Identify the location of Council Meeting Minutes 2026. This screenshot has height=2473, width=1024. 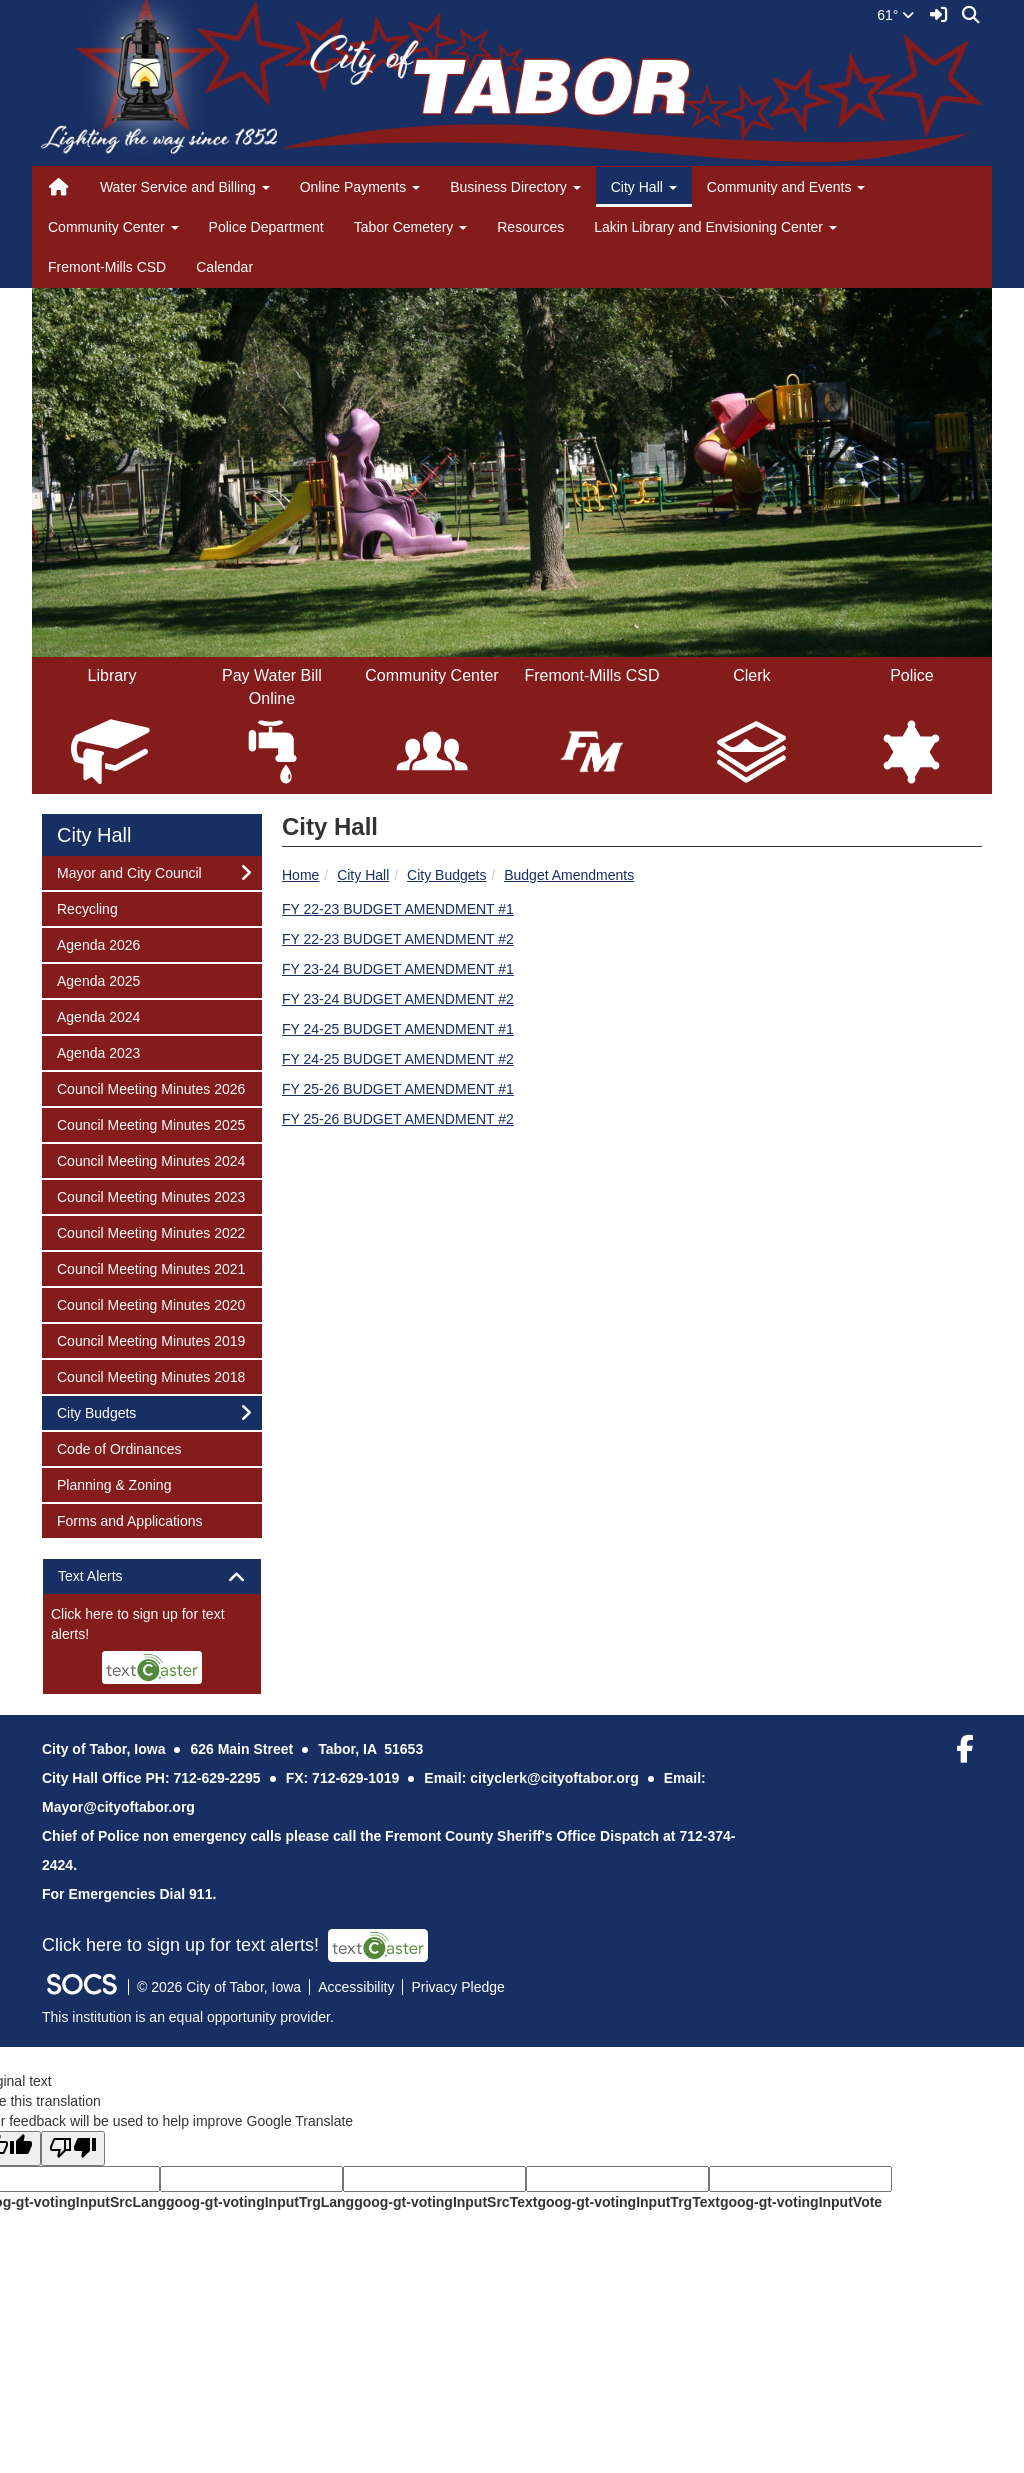
(150, 1087).